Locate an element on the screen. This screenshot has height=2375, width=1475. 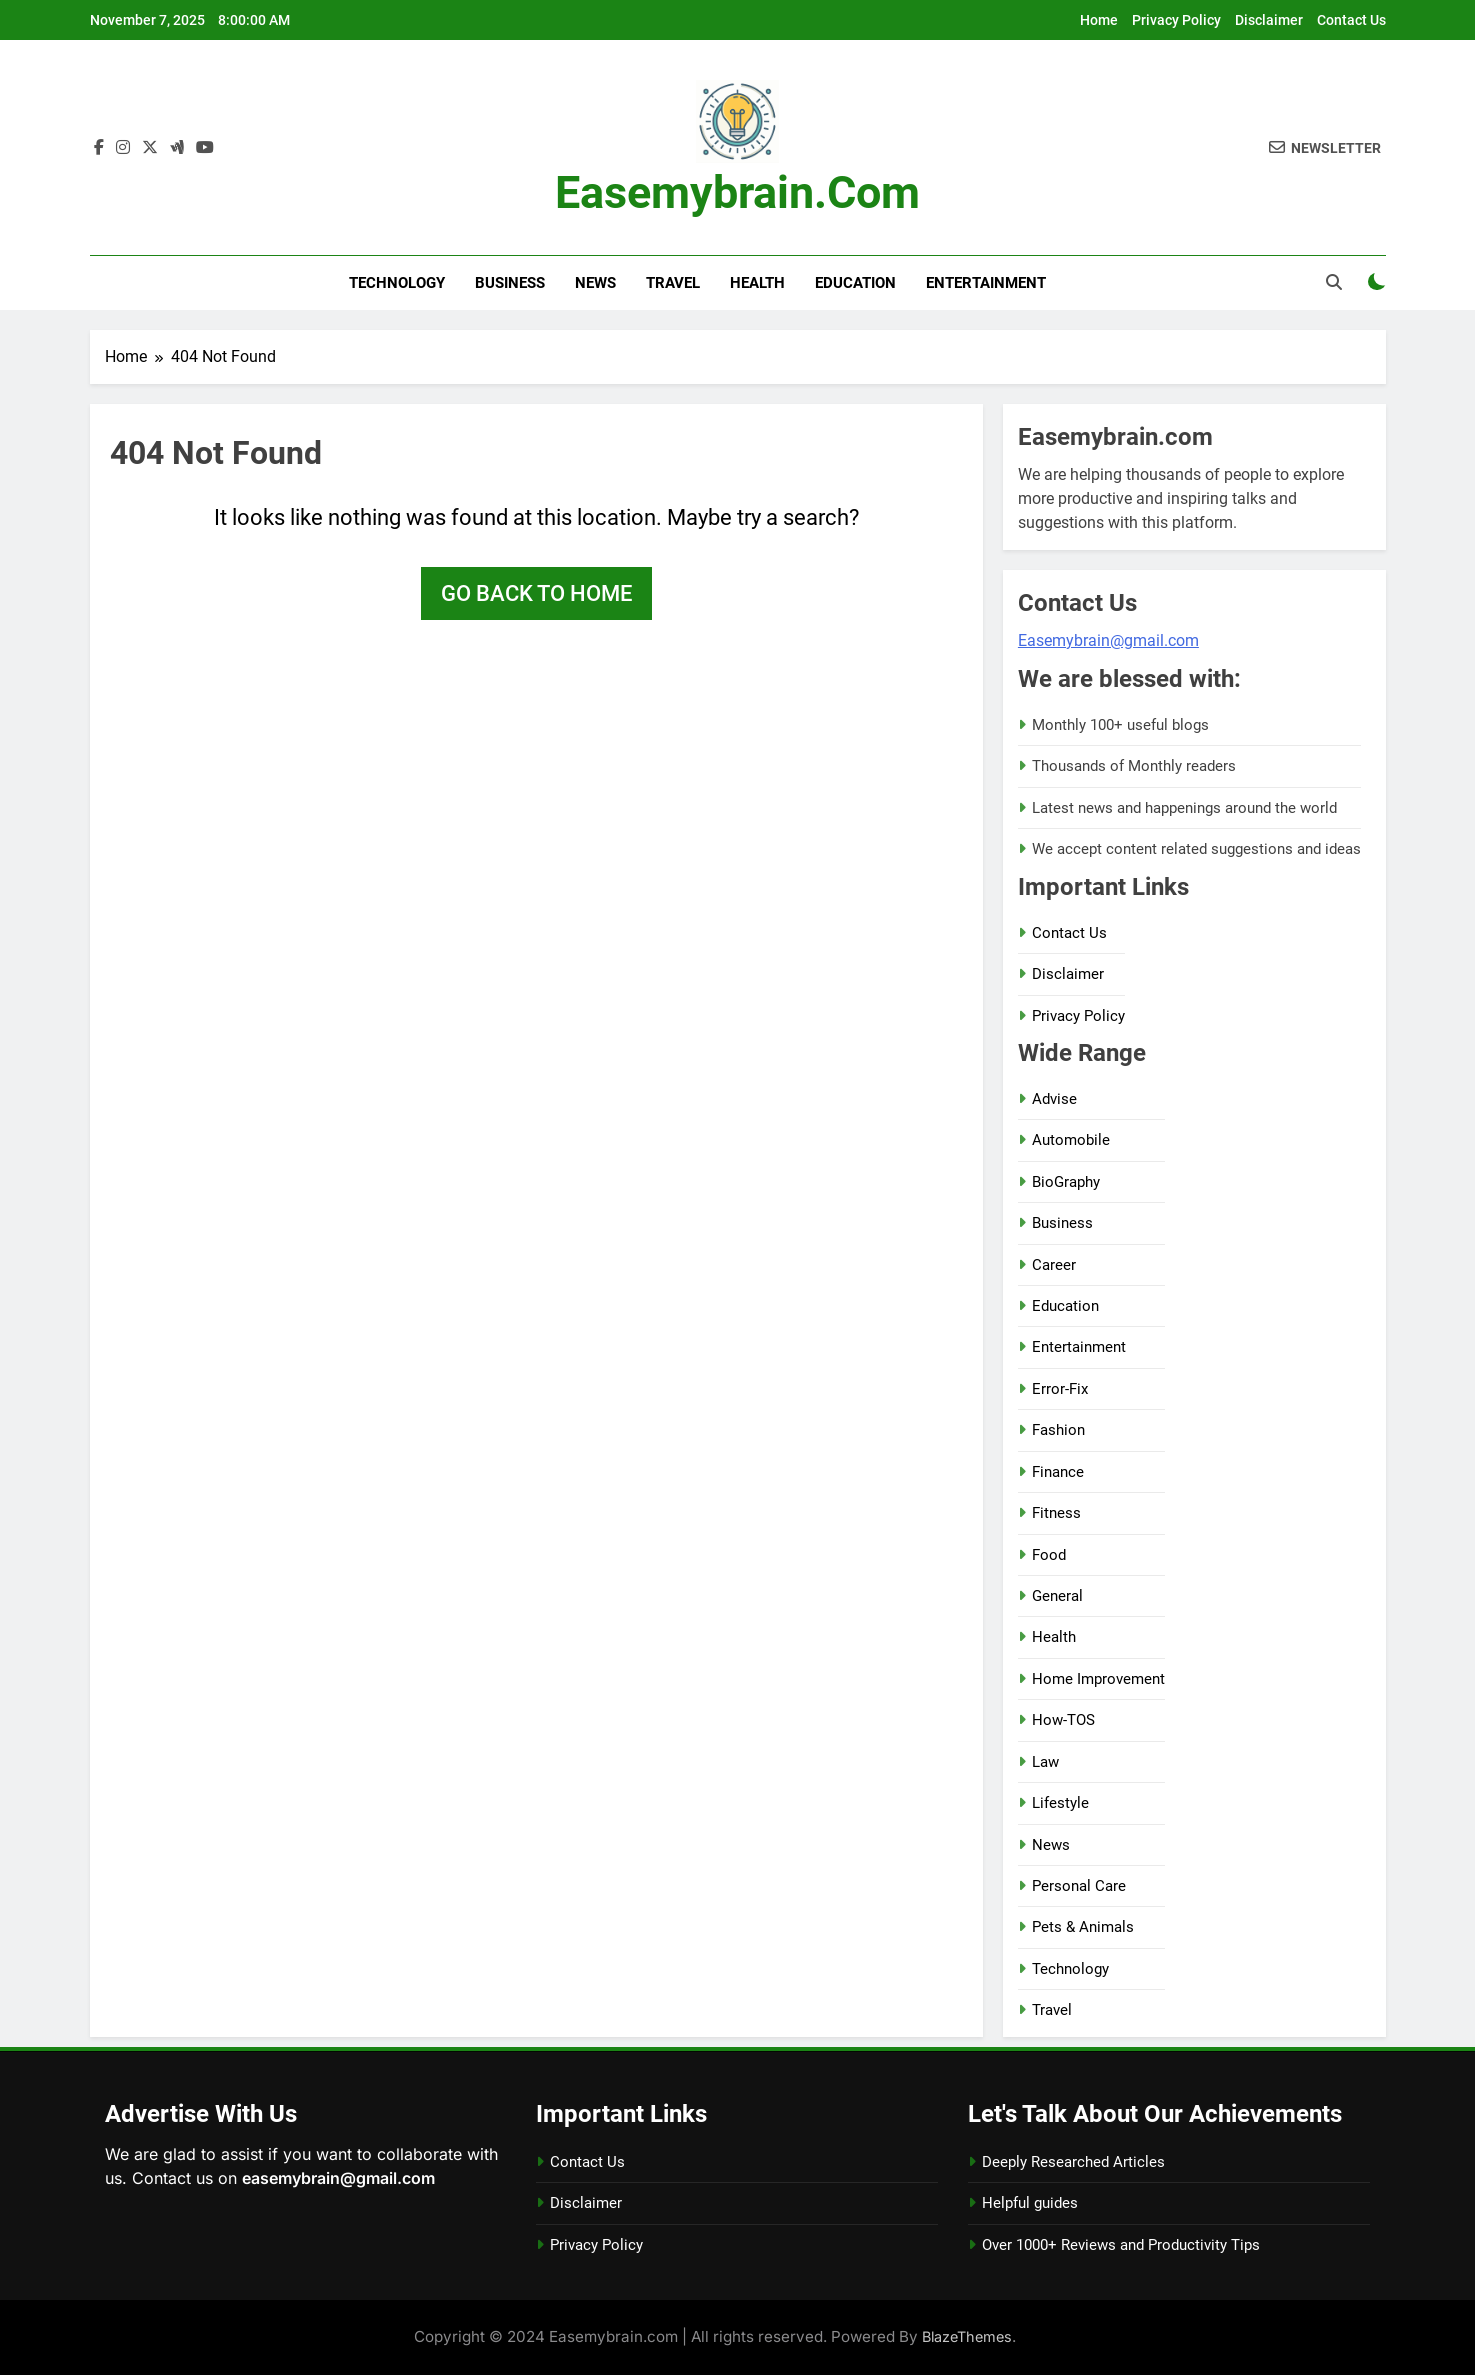
Education is located at coordinates (855, 283).